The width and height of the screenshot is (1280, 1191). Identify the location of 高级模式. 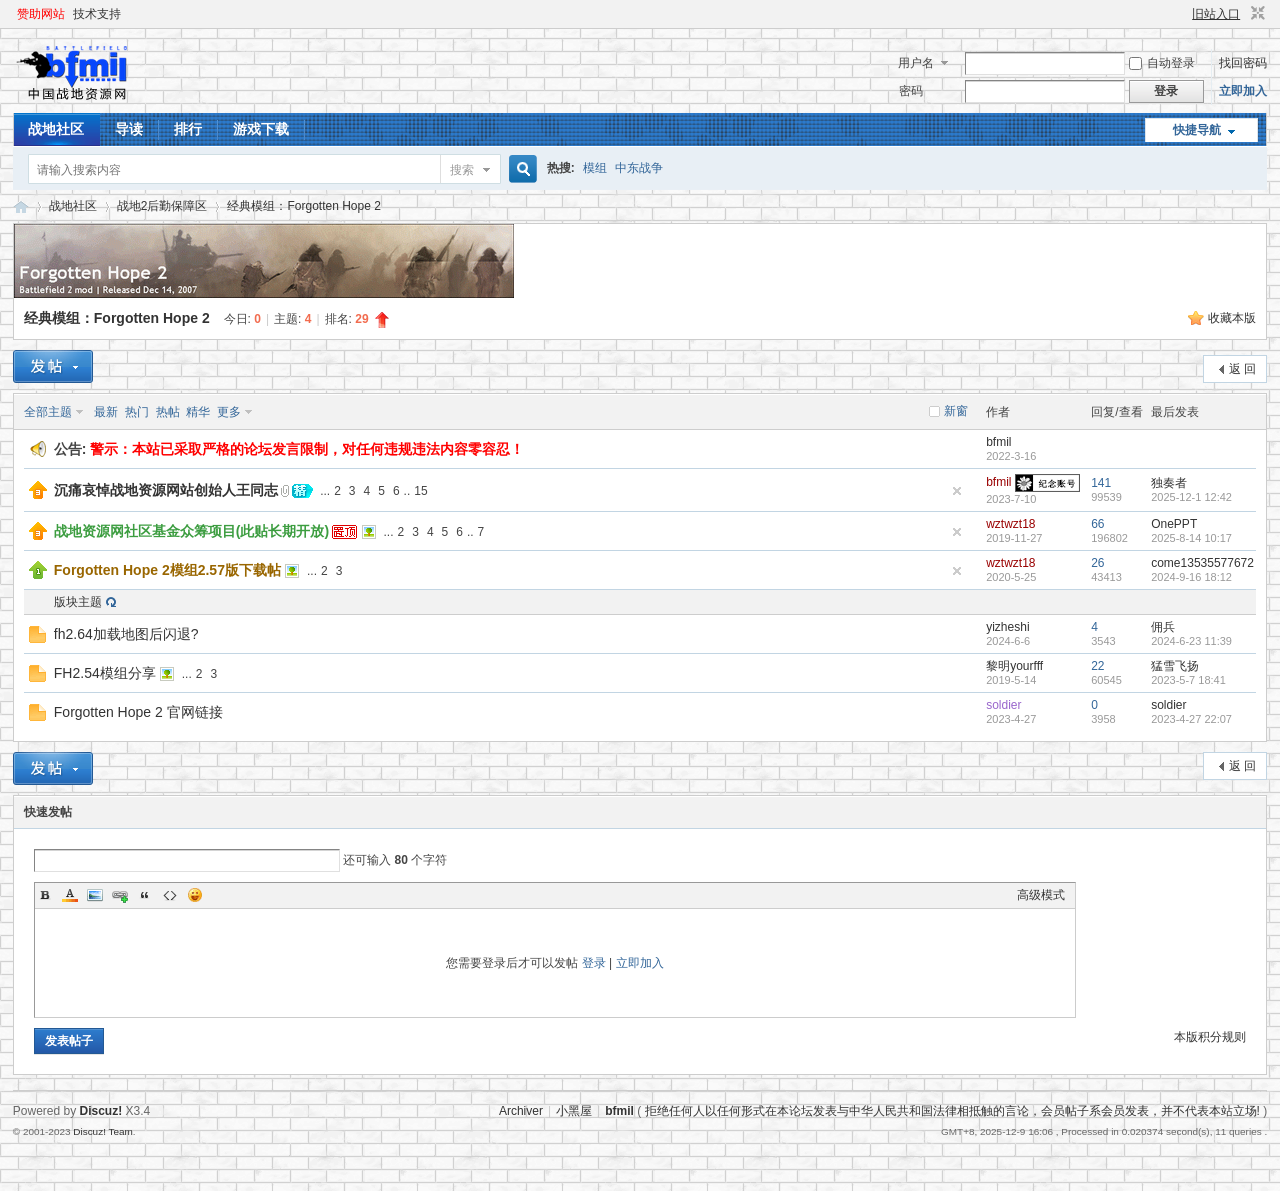
(1041, 895).